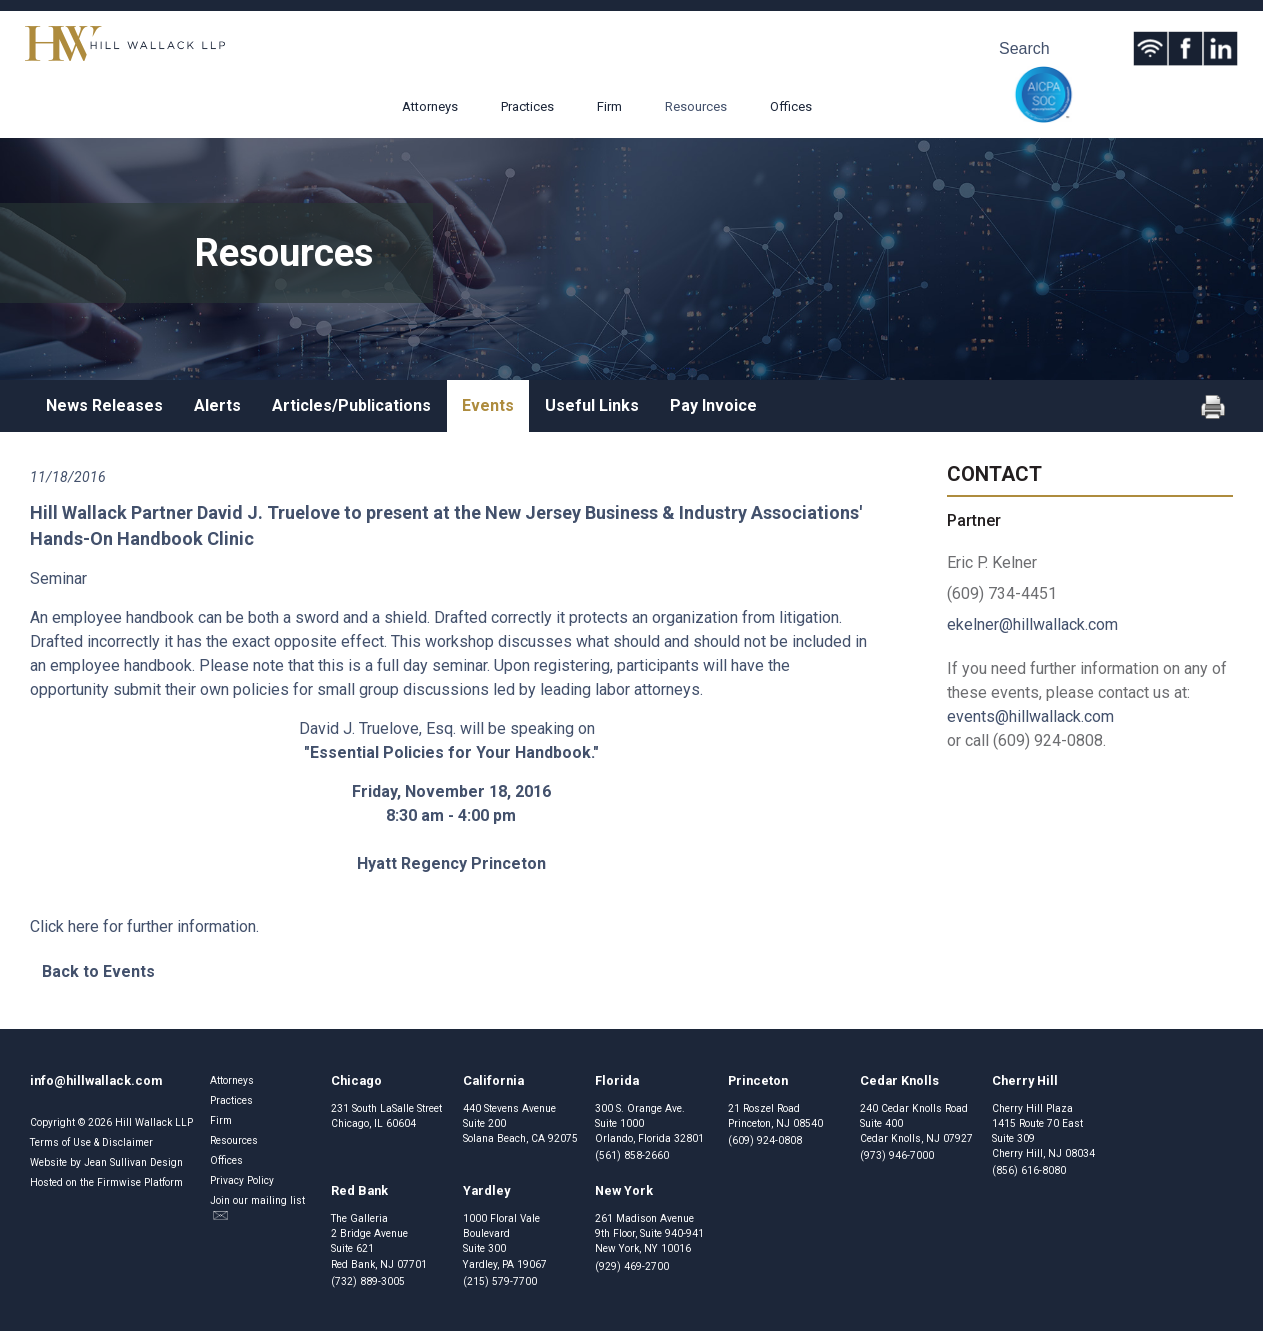  What do you see at coordinates (592, 405) in the screenshot?
I see `Useful Links` at bounding box center [592, 405].